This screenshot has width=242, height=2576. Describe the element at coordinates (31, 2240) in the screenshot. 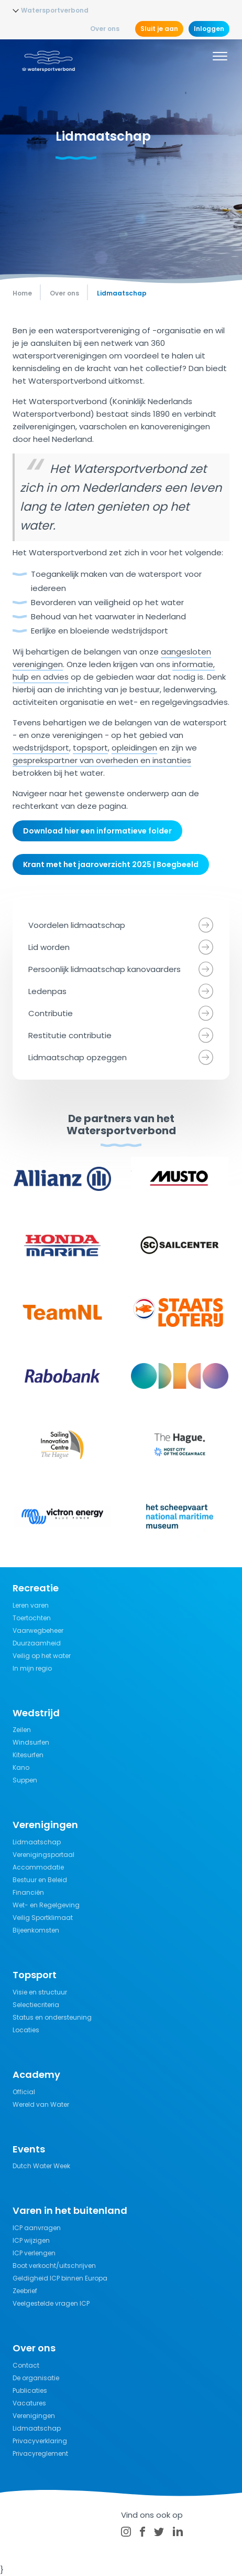

I see `ICP wijzigen` at that location.